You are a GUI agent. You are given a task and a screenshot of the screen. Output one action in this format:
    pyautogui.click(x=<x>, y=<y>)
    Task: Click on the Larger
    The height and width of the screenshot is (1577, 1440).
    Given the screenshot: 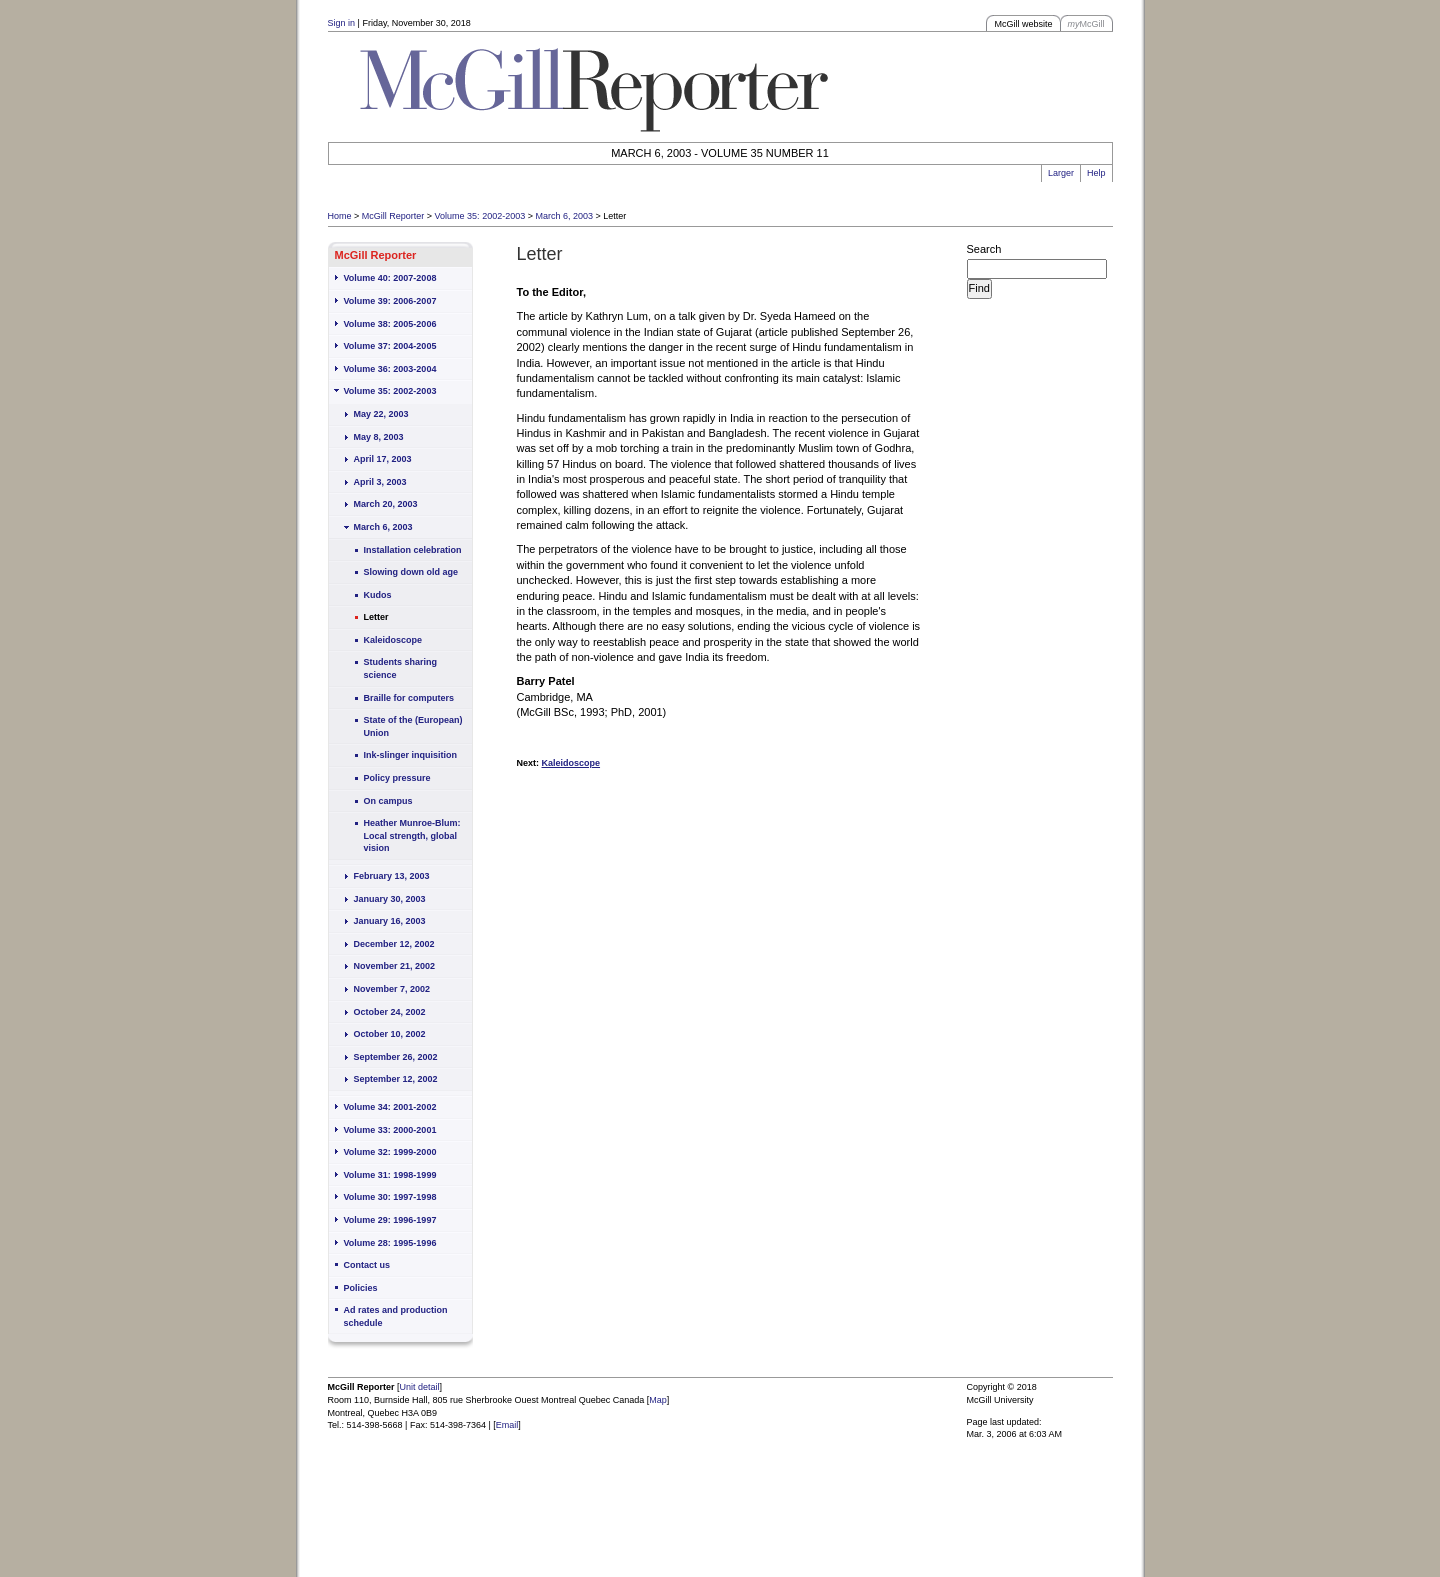 What is the action you would take?
    pyautogui.click(x=1061, y=173)
    